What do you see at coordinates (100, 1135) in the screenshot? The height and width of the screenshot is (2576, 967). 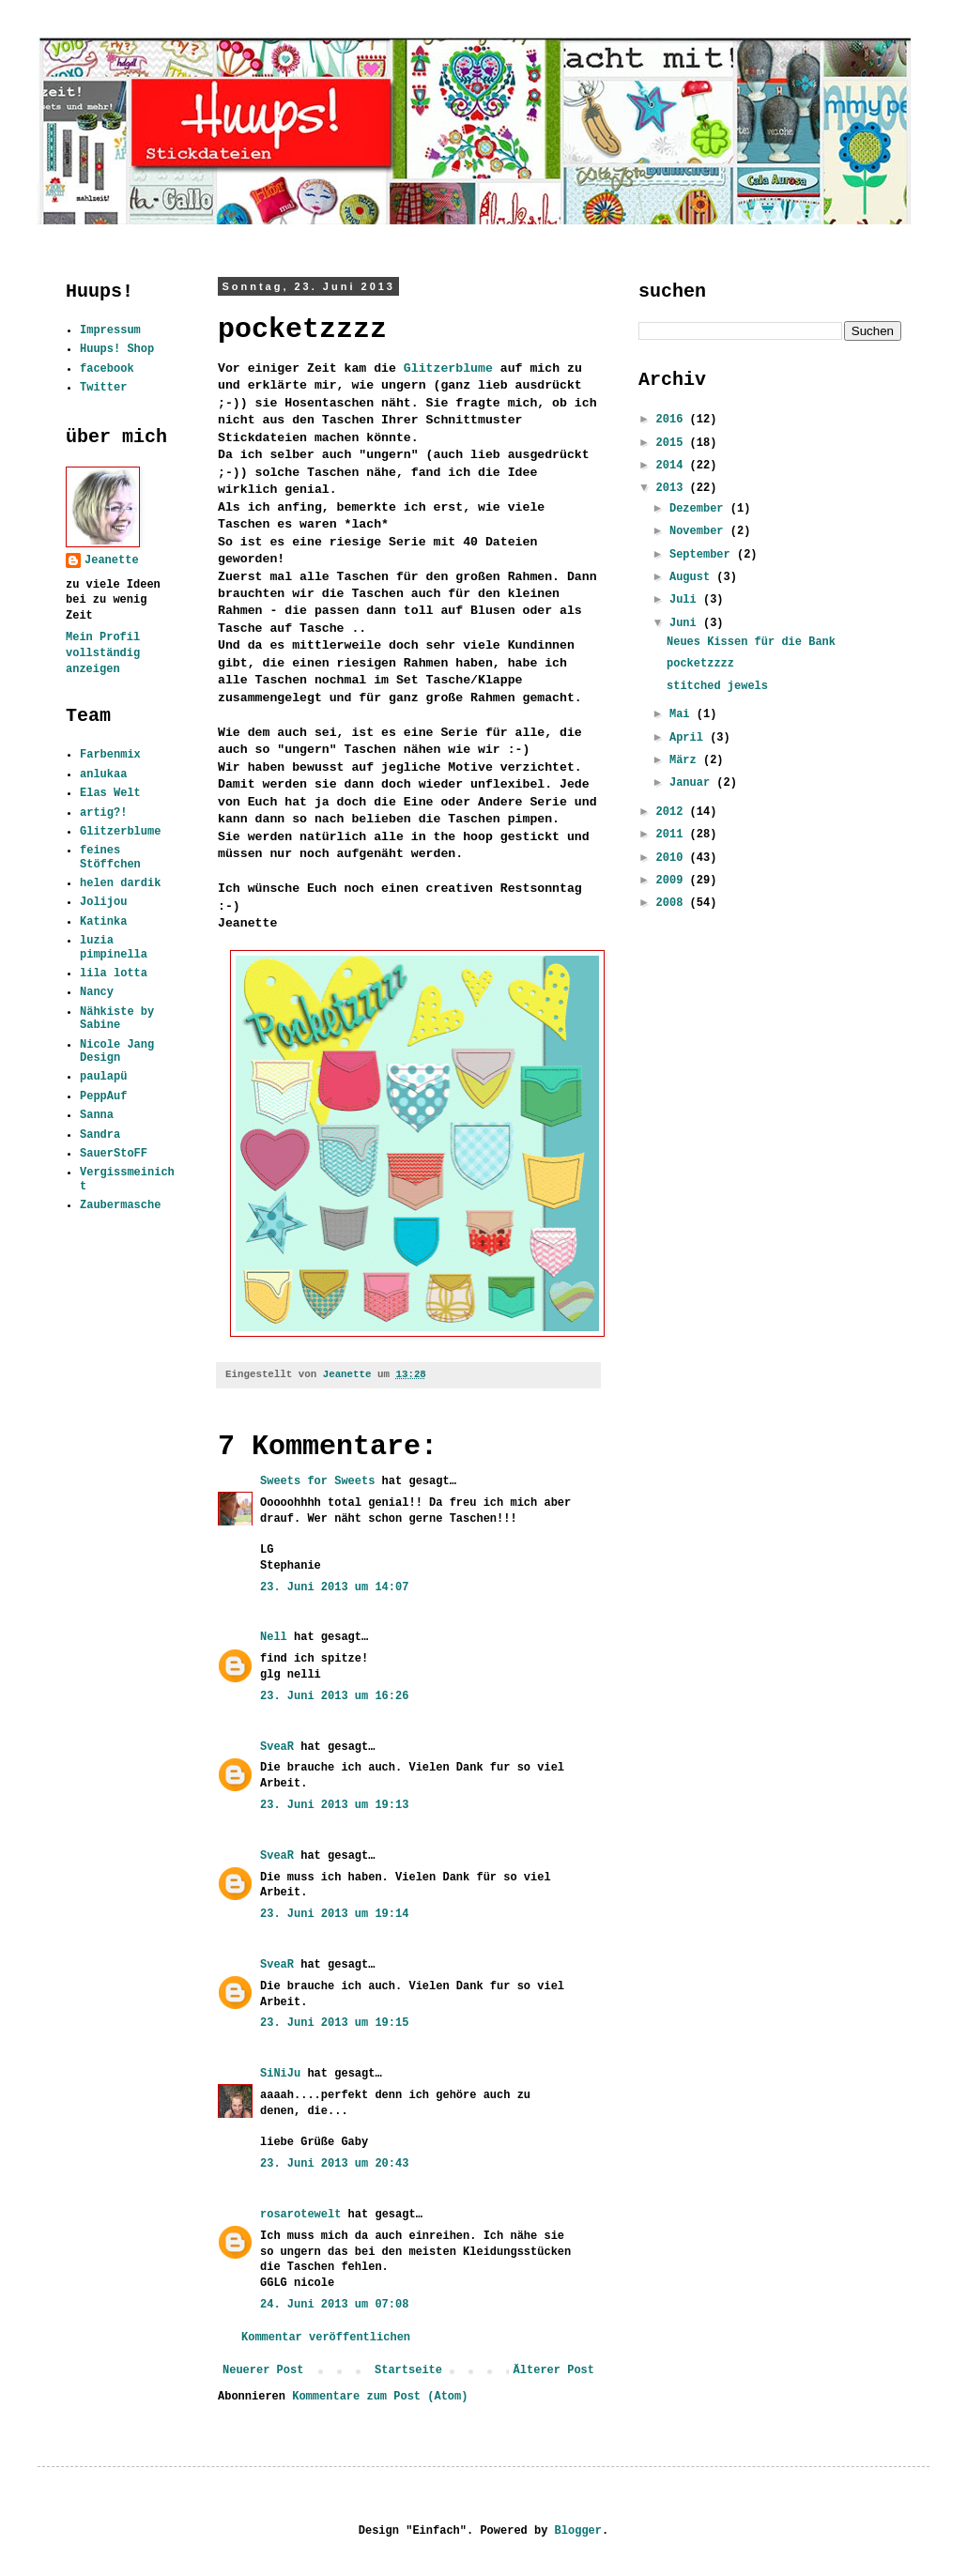 I see `Sandra` at bounding box center [100, 1135].